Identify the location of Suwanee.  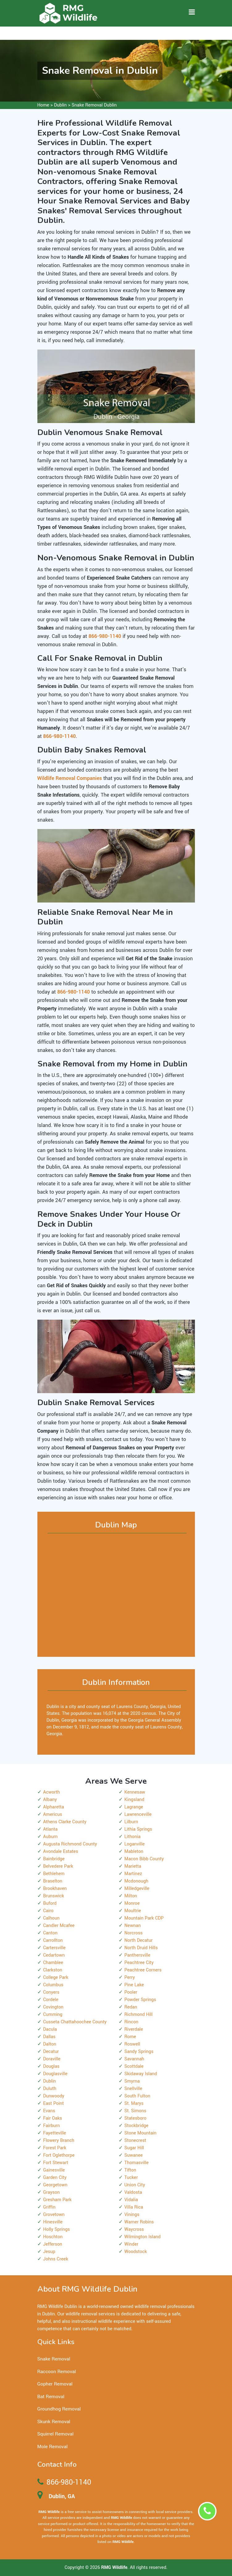
(133, 2155).